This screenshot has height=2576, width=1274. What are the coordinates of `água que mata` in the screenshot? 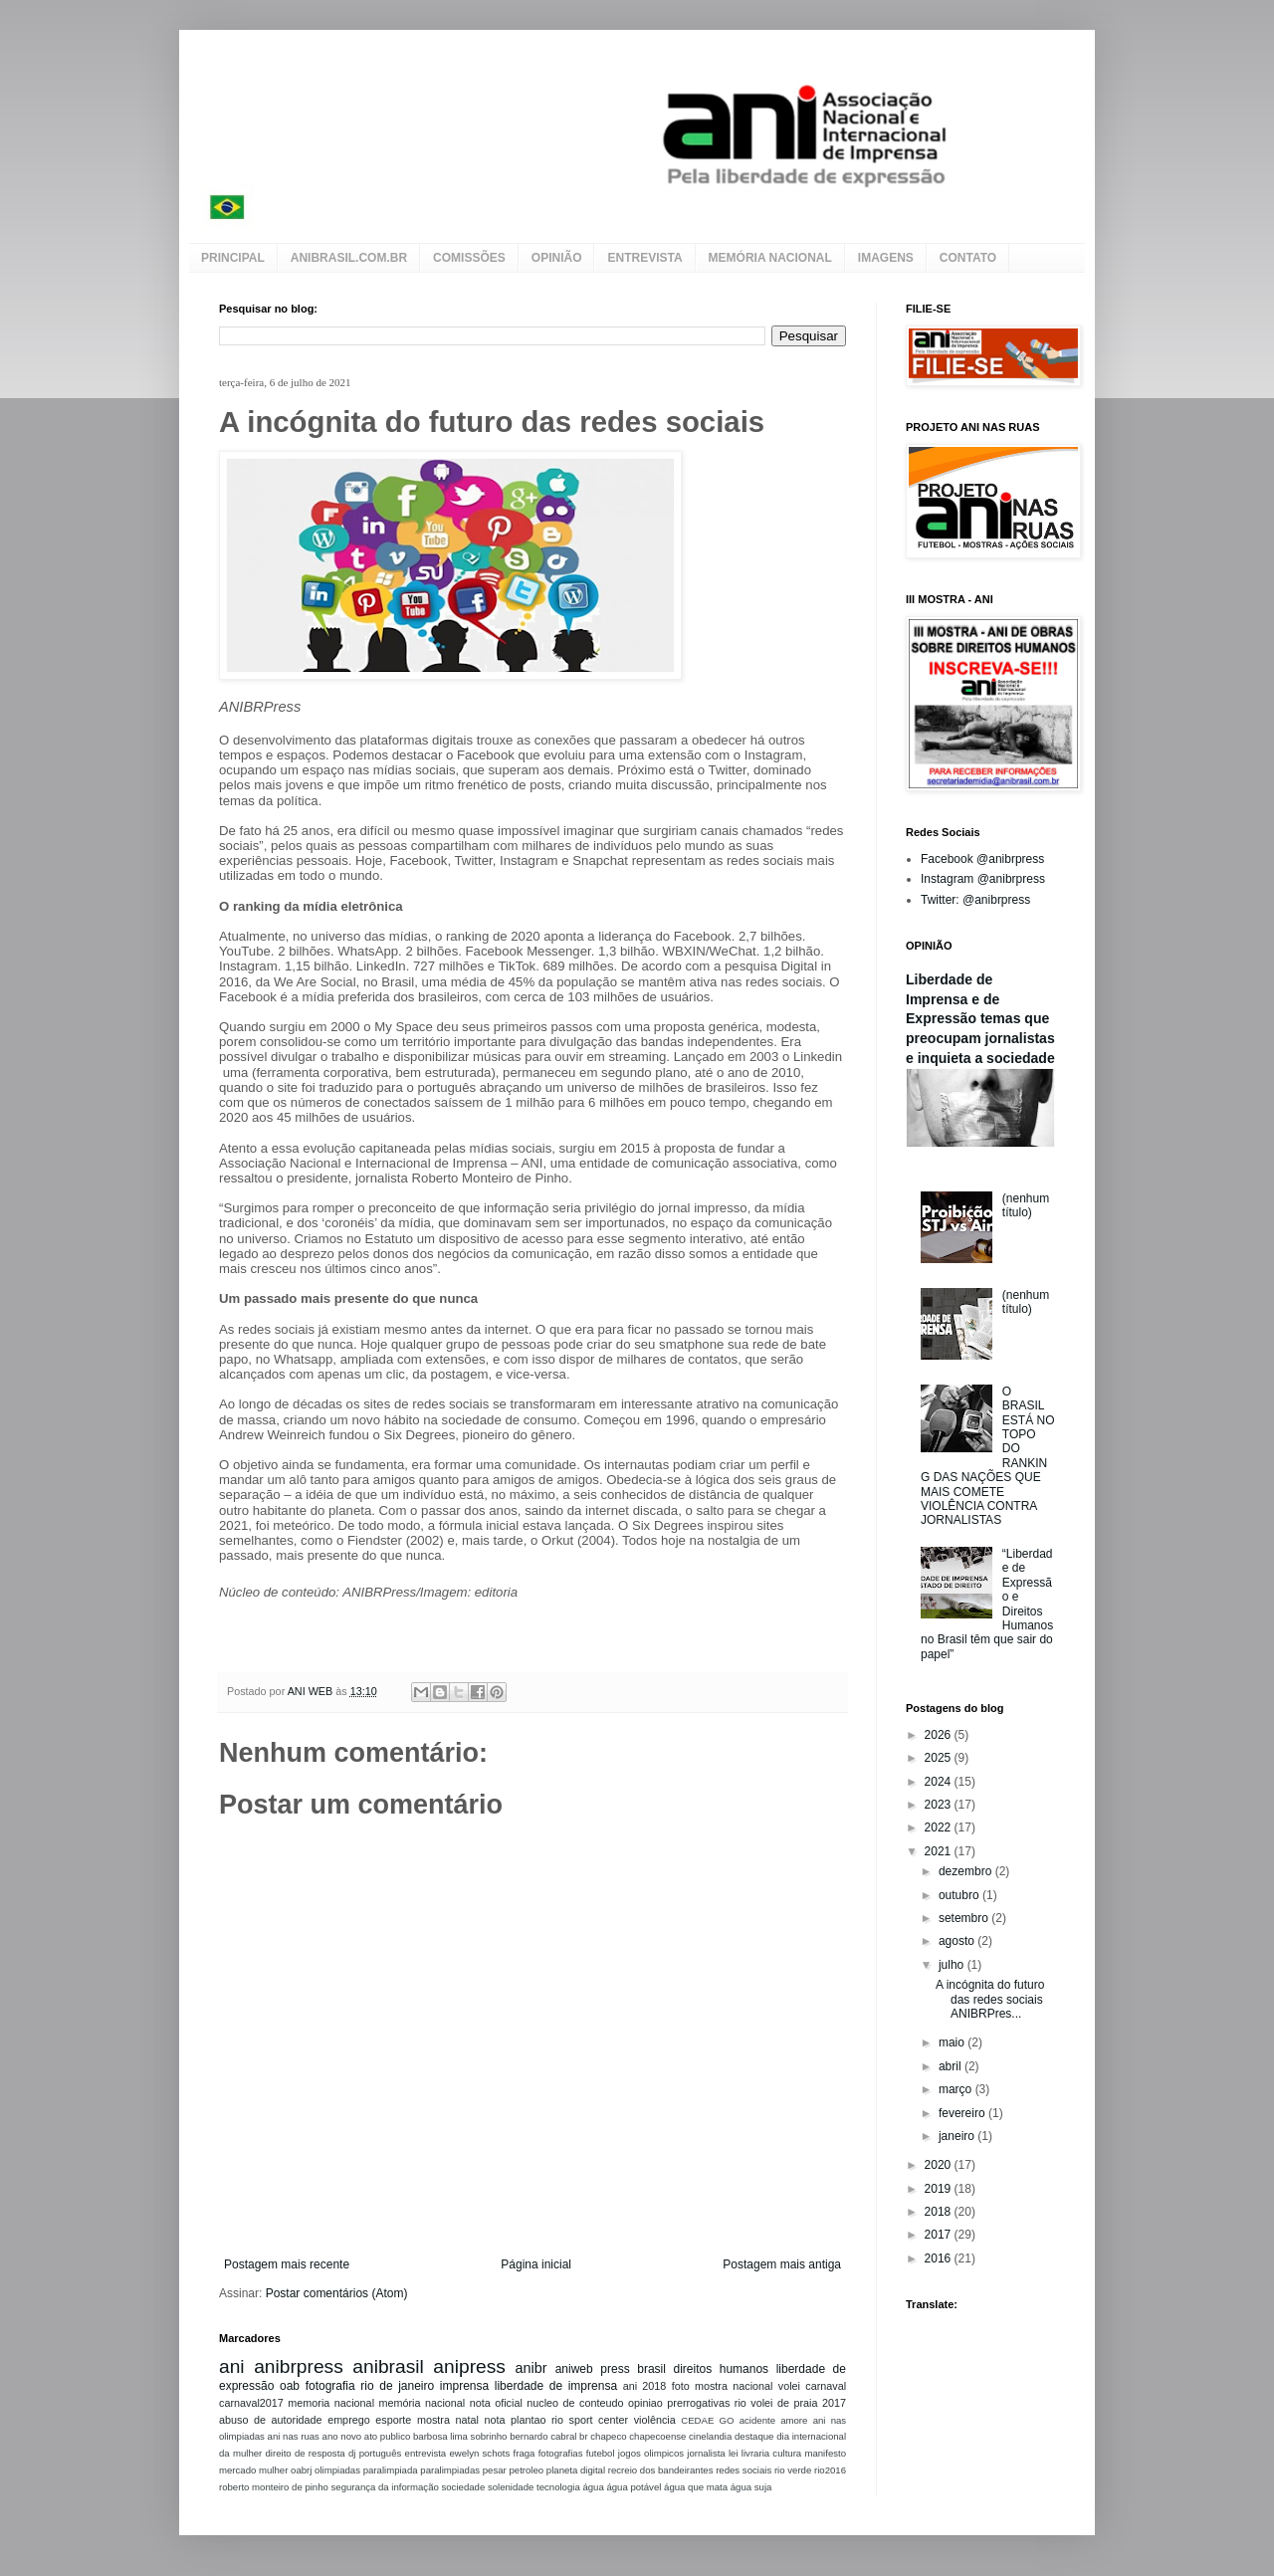 It's located at (696, 2486).